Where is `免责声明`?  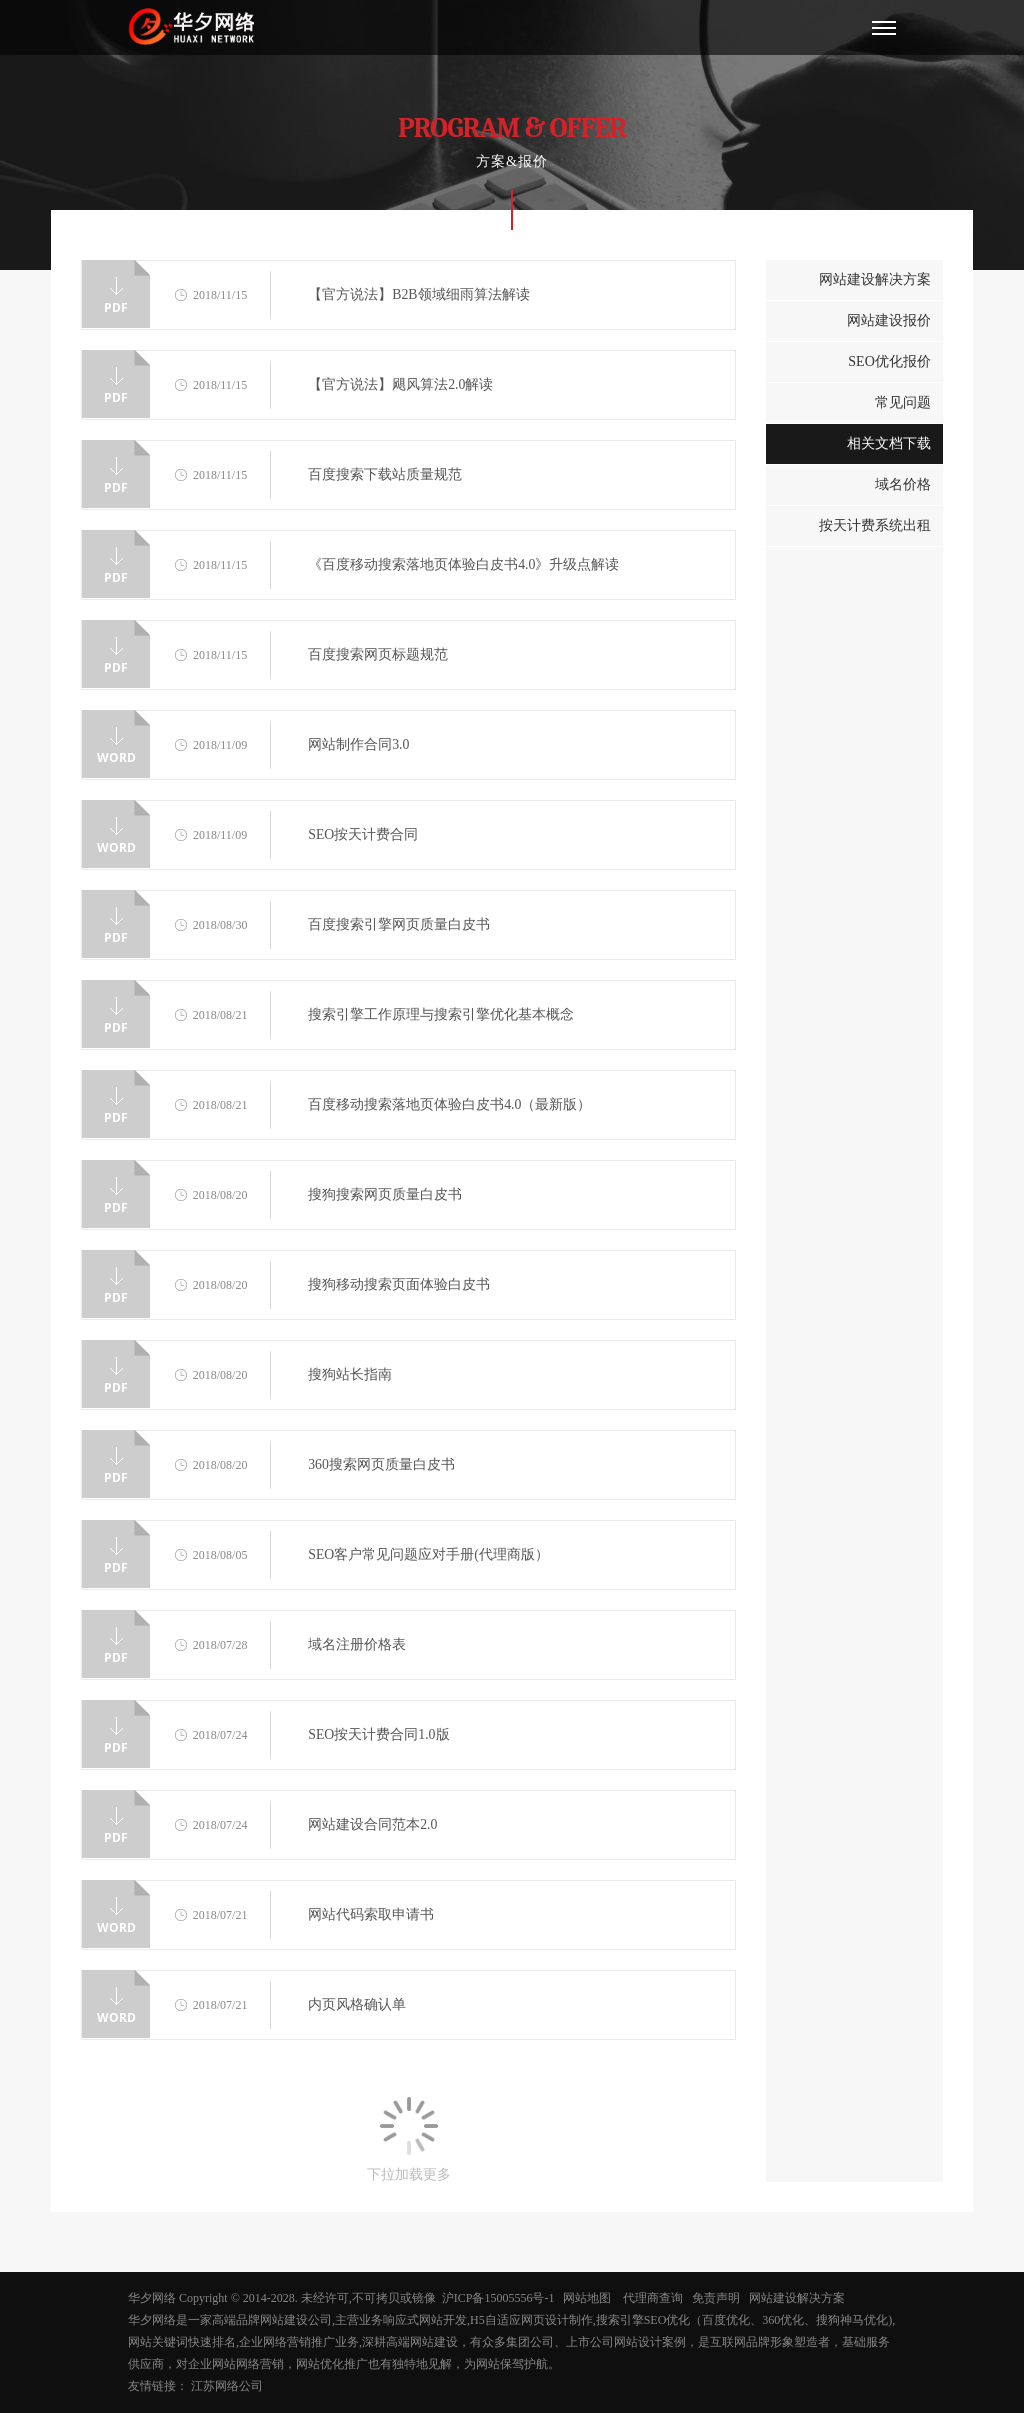
免责声明 is located at coordinates (717, 2298).